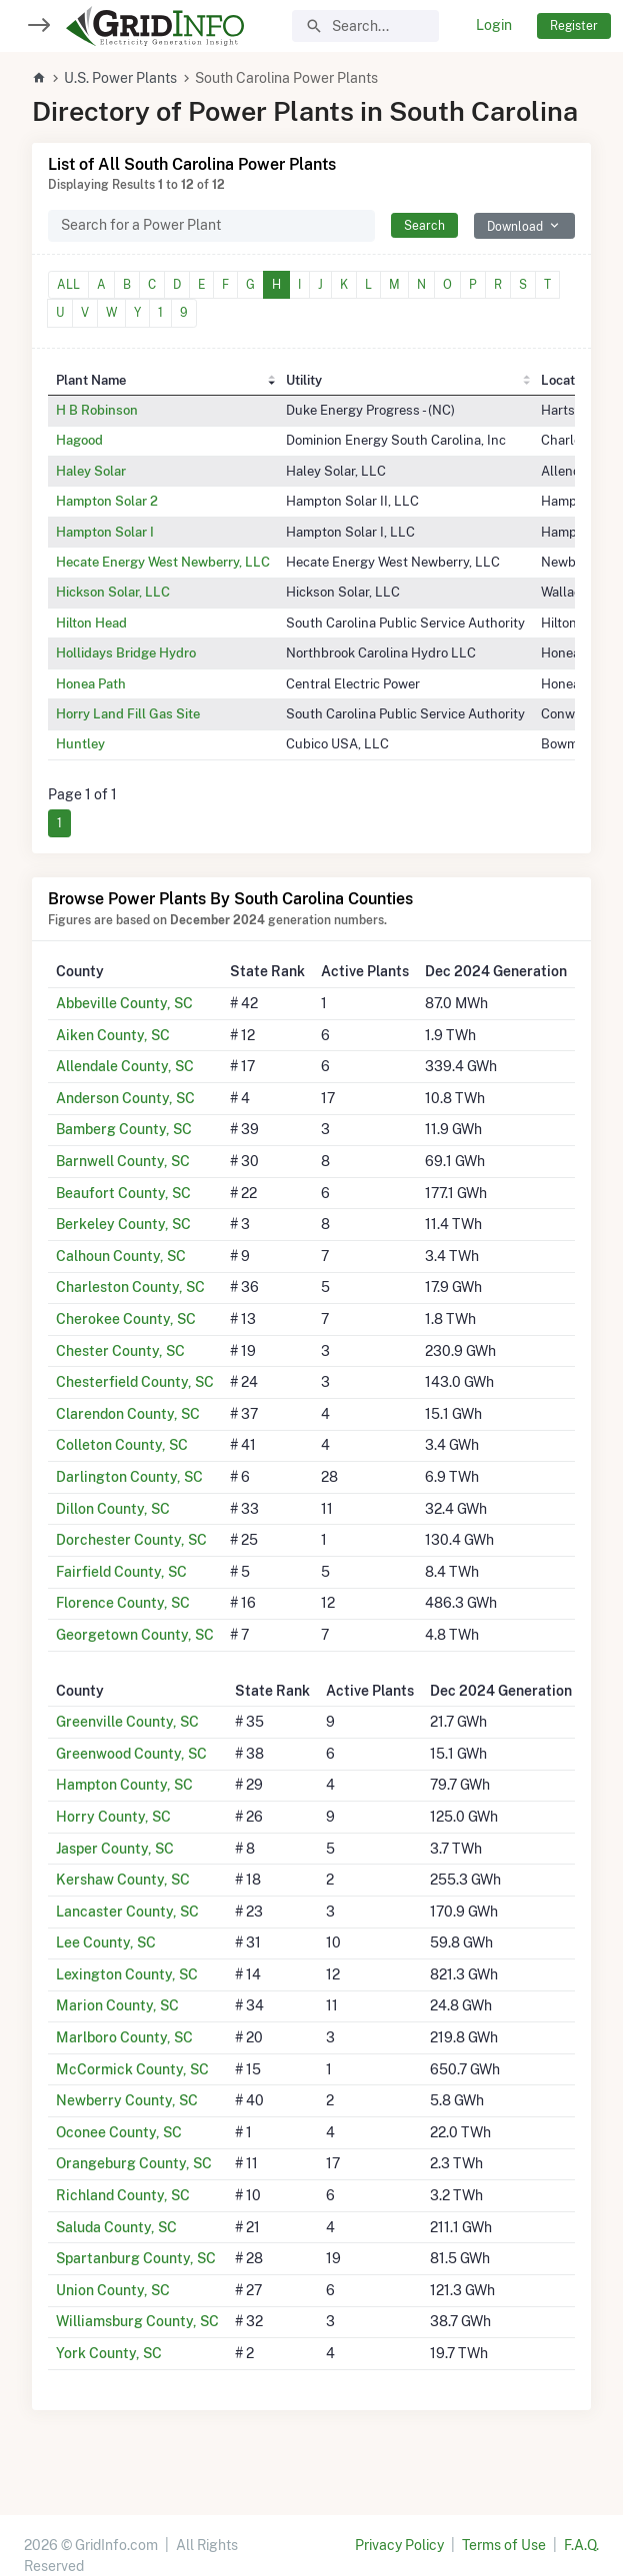  What do you see at coordinates (109, 2353) in the screenshot?
I see `York County, SC` at bounding box center [109, 2353].